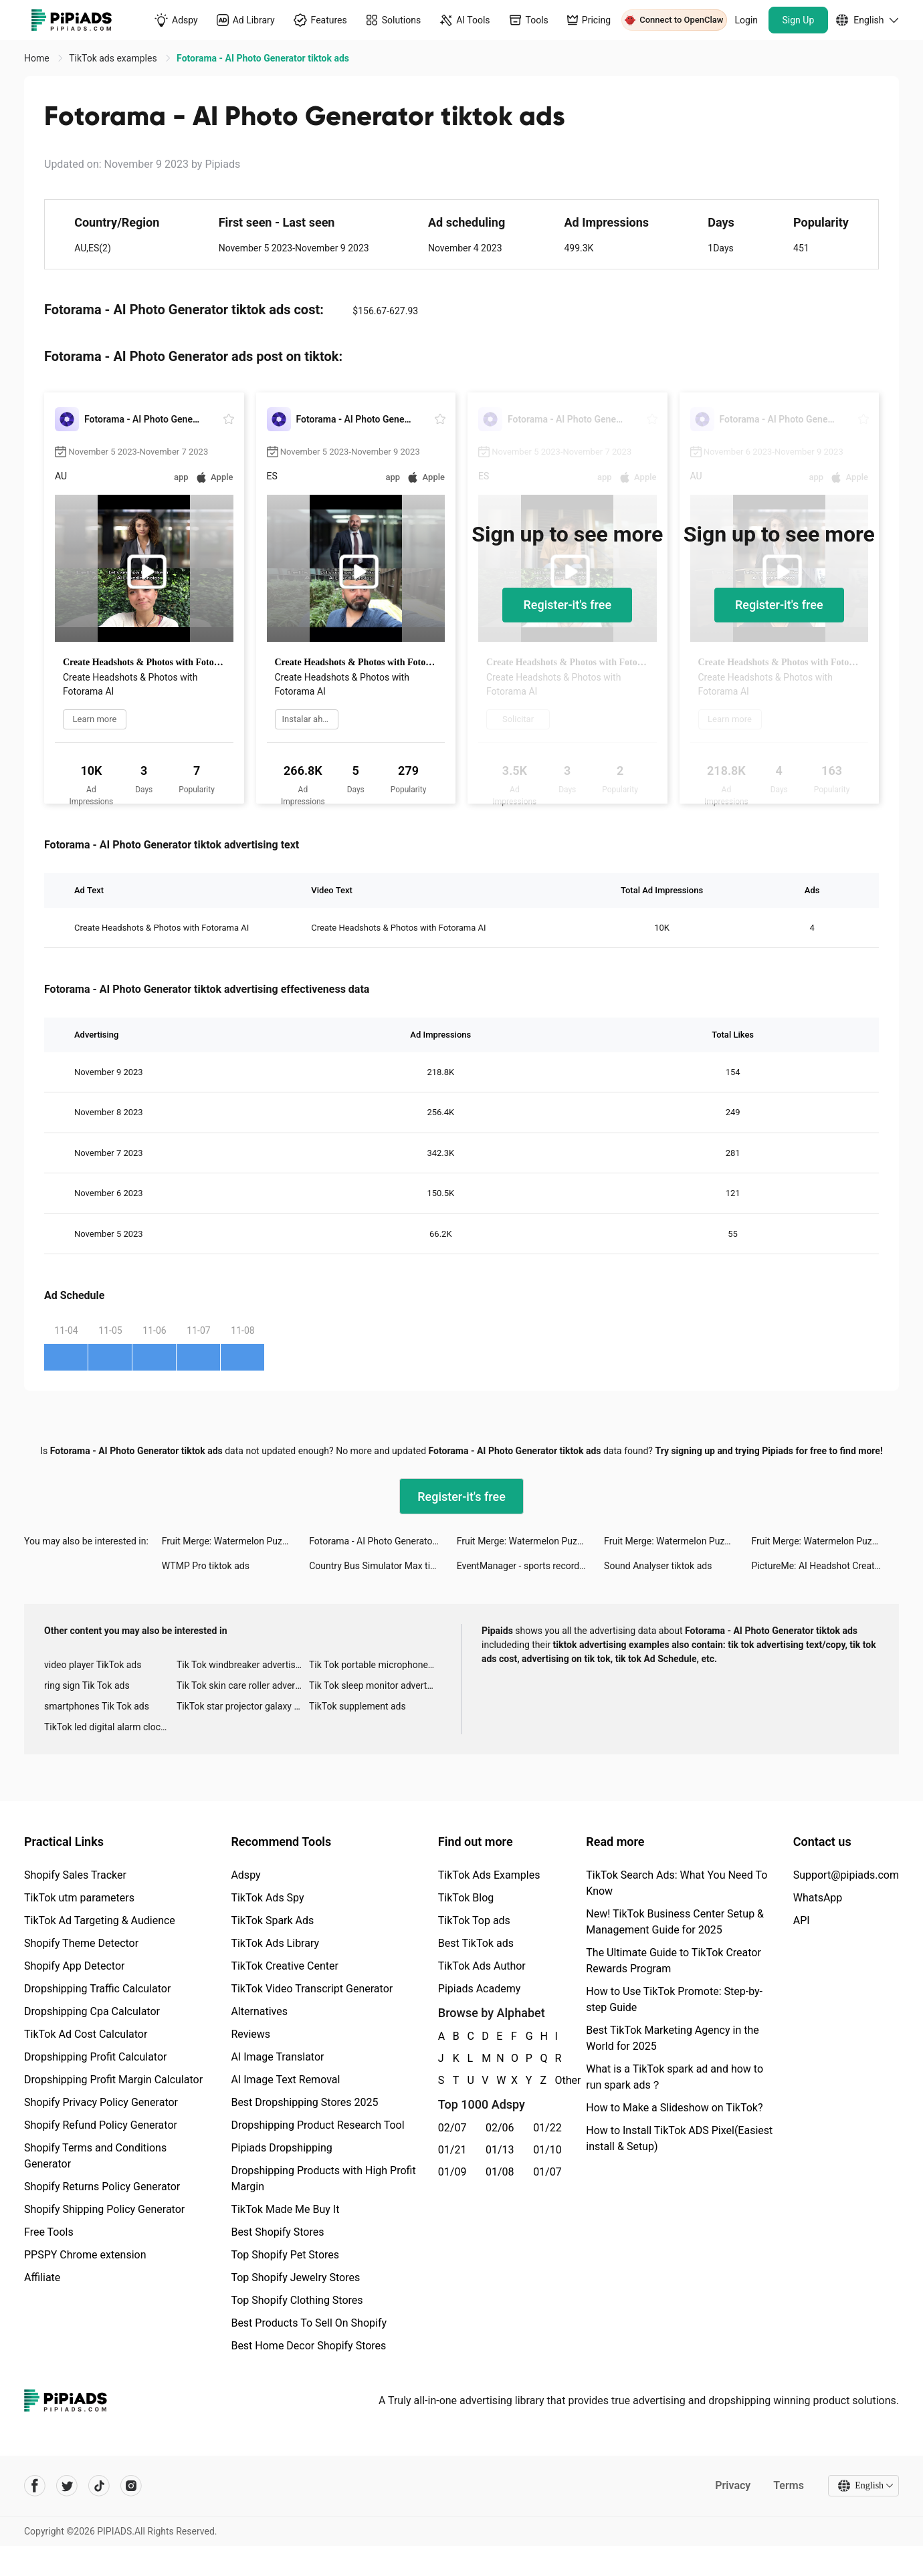  Describe the element at coordinates (547, 2127) in the screenshot. I see `01/22` at that location.